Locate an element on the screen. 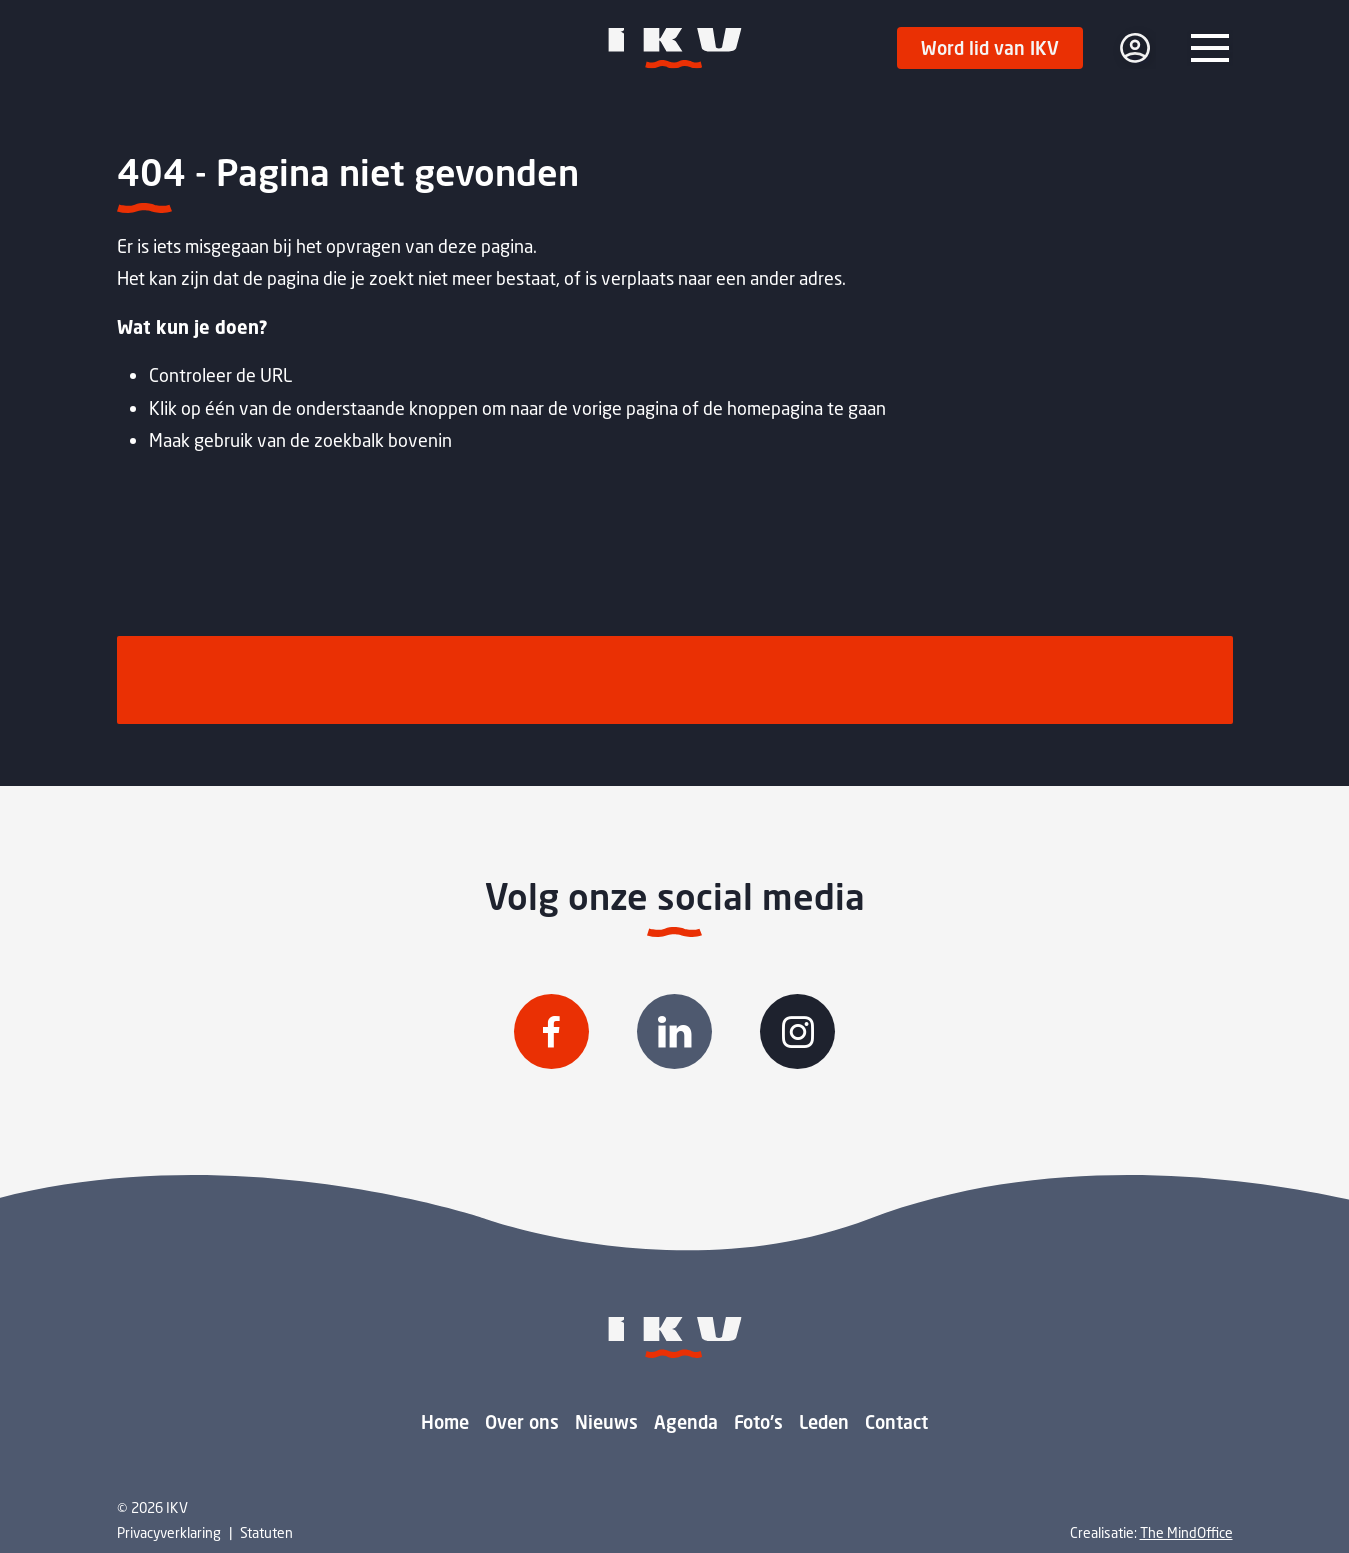 This screenshot has width=1349, height=1553. Statuten is located at coordinates (266, 1532).